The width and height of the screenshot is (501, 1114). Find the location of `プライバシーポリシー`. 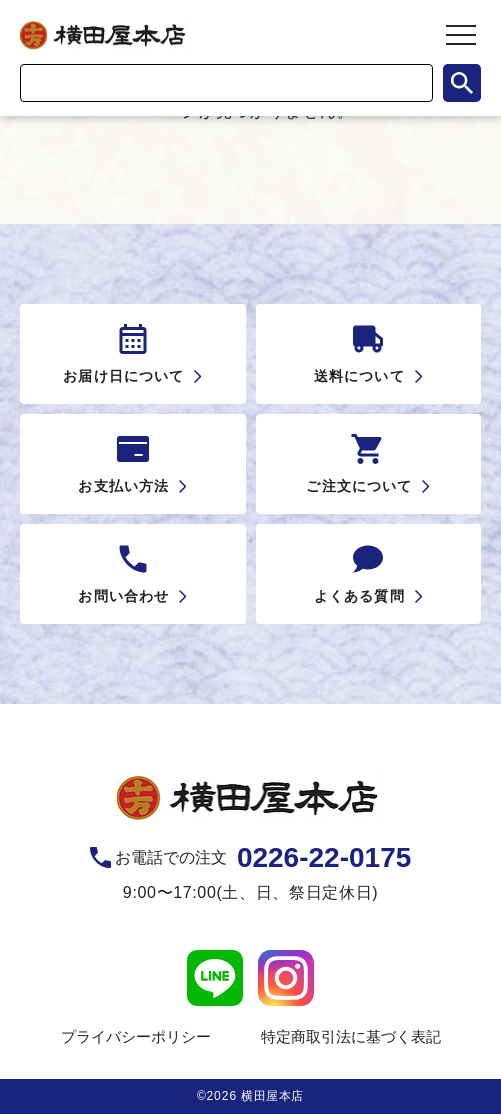

プライバシーポリシー is located at coordinates (136, 1036).